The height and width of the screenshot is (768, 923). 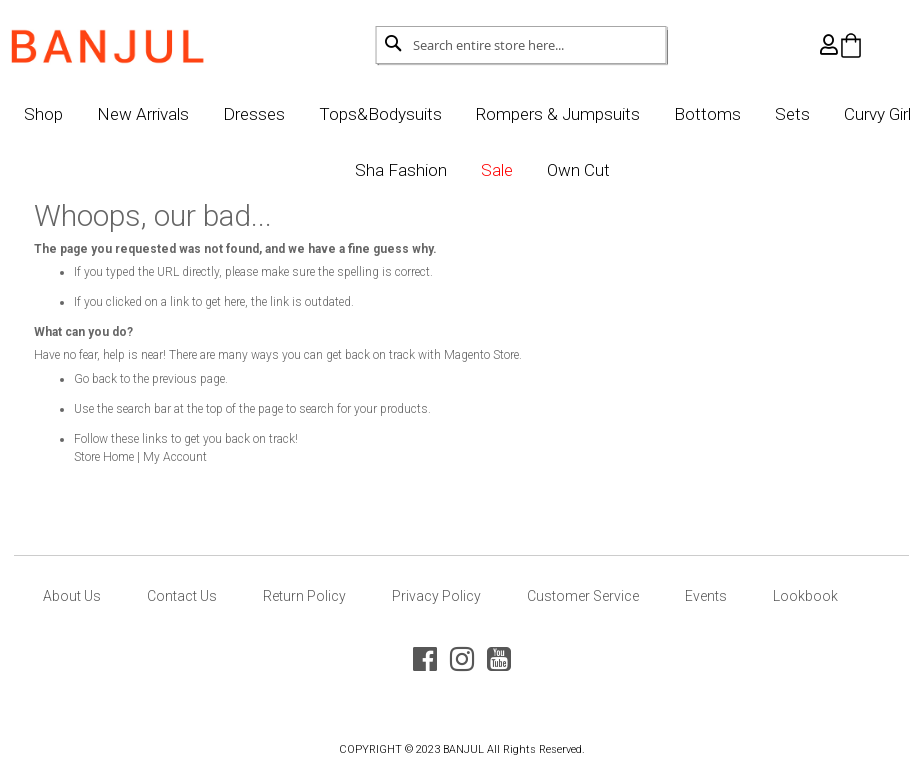 I want to click on Dresses, so click(x=291, y=114).